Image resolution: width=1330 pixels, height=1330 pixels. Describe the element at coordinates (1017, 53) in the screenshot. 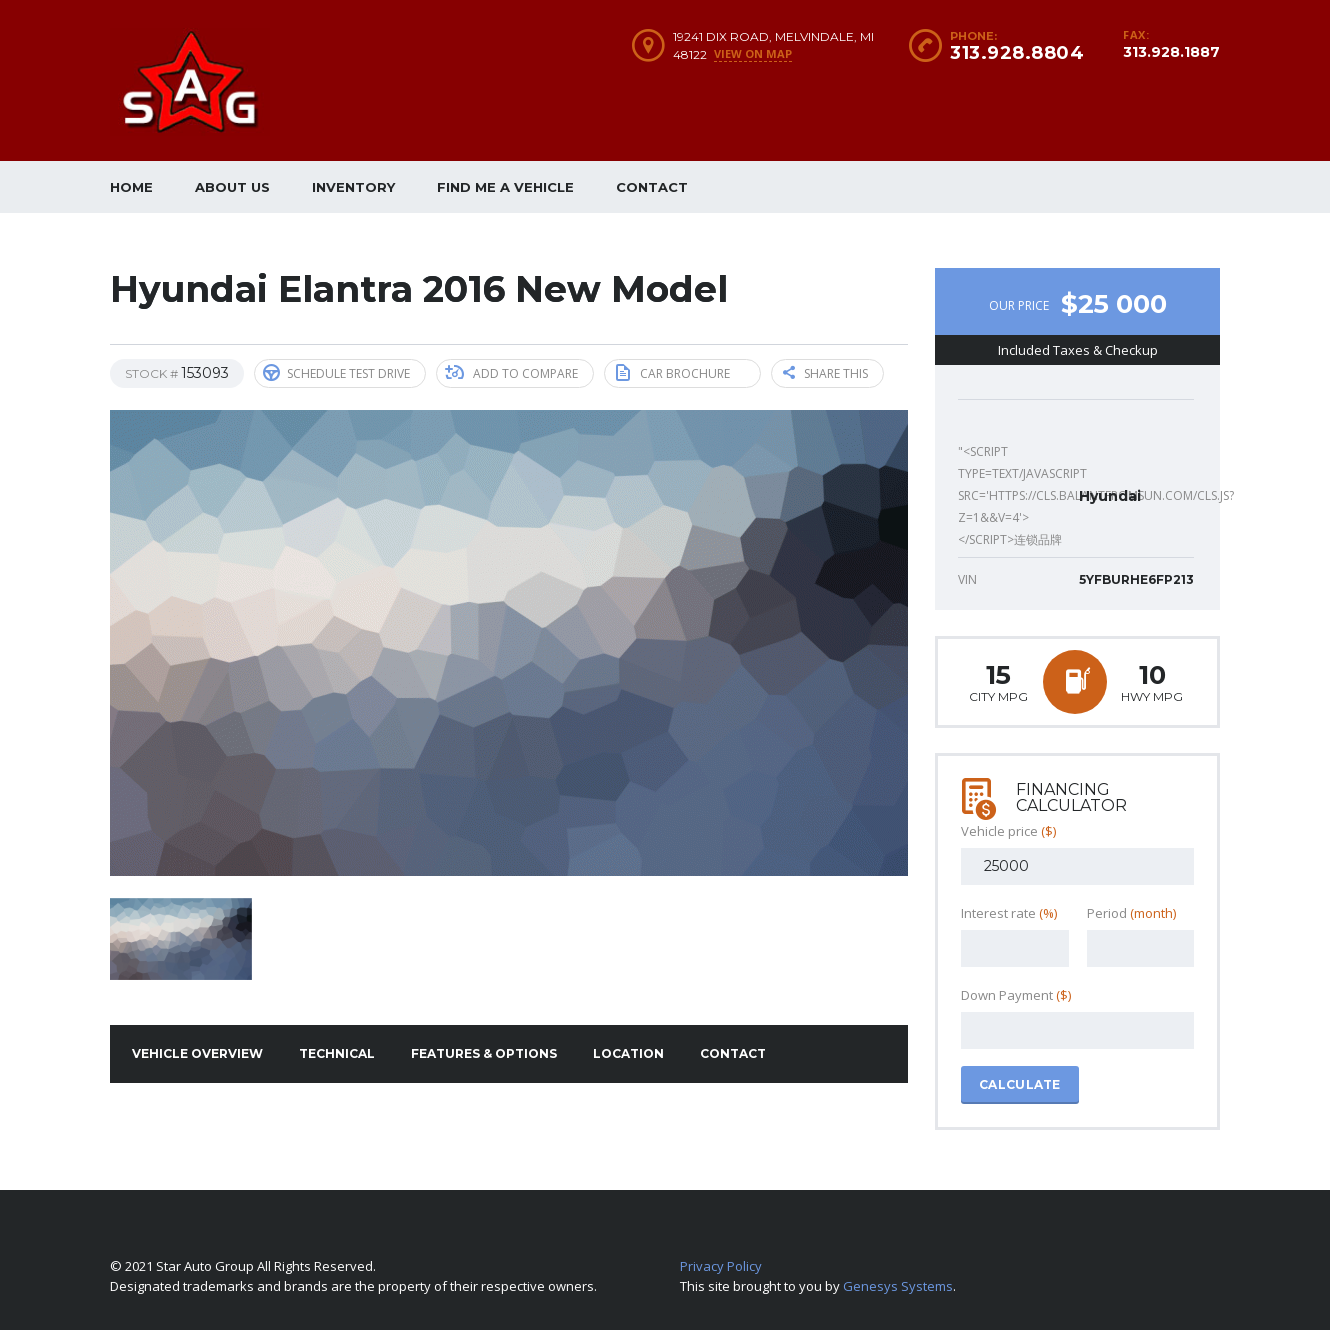

I see `313.928.8804` at that location.